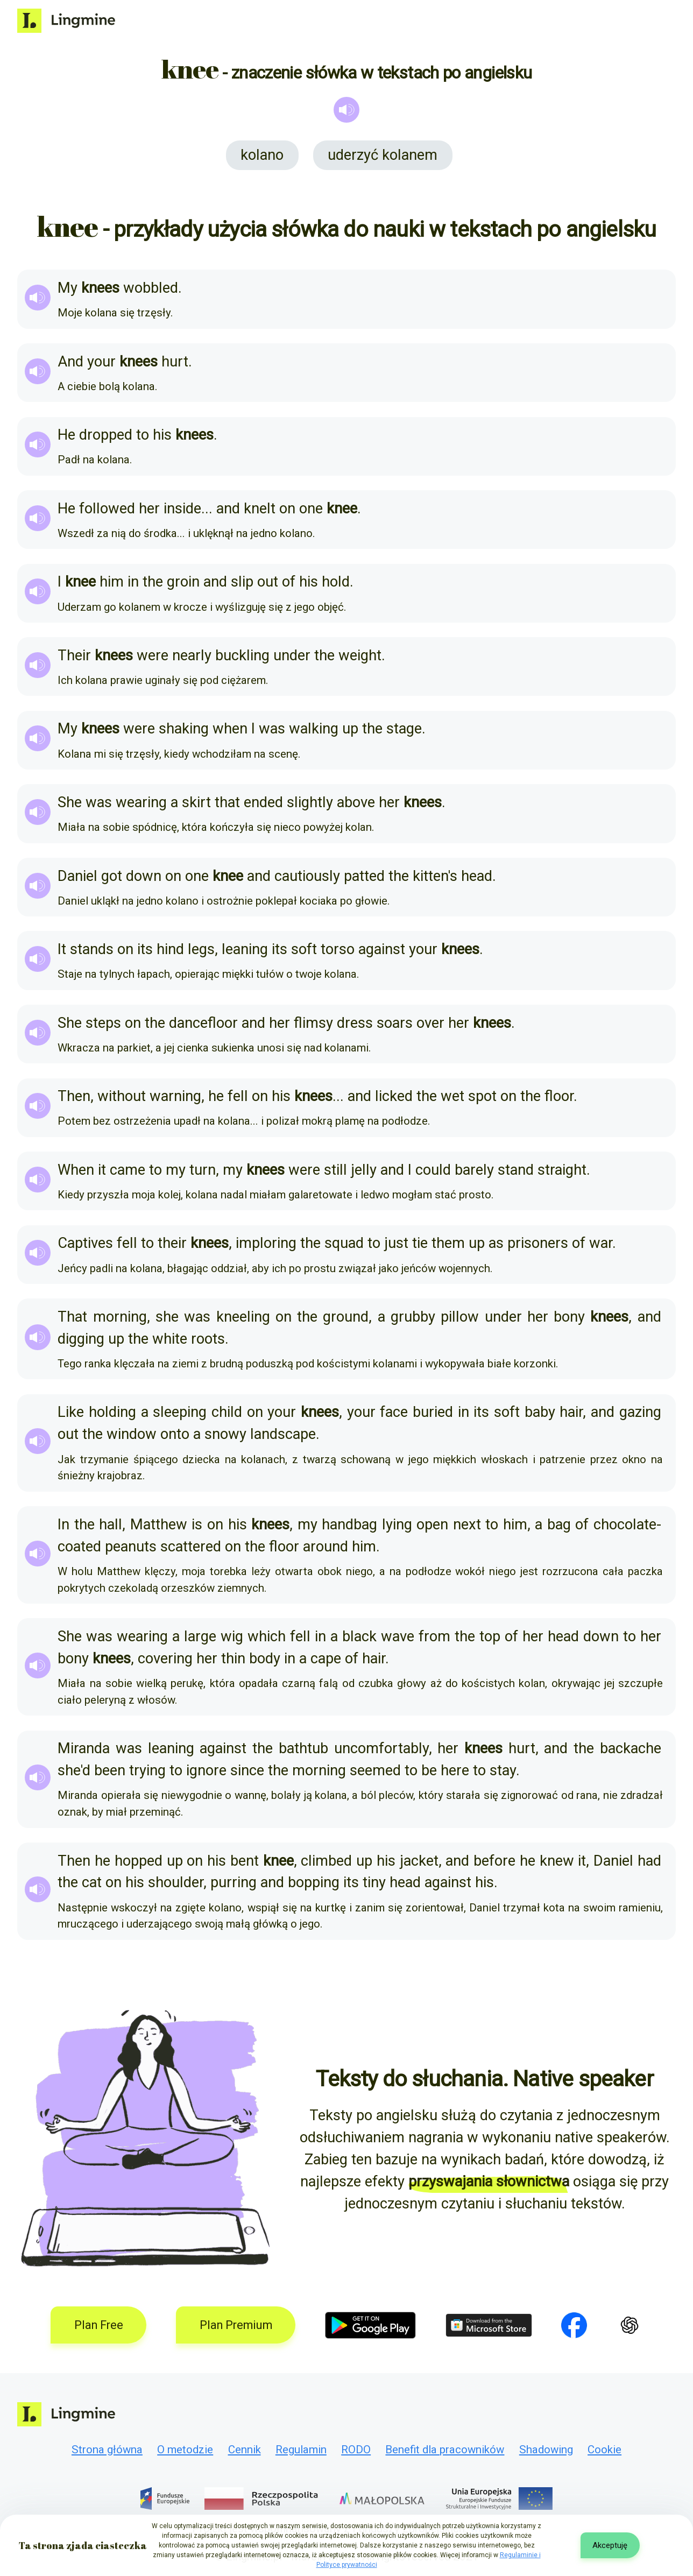  What do you see at coordinates (162, 434) in the screenshot?
I see `his` at bounding box center [162, 434].